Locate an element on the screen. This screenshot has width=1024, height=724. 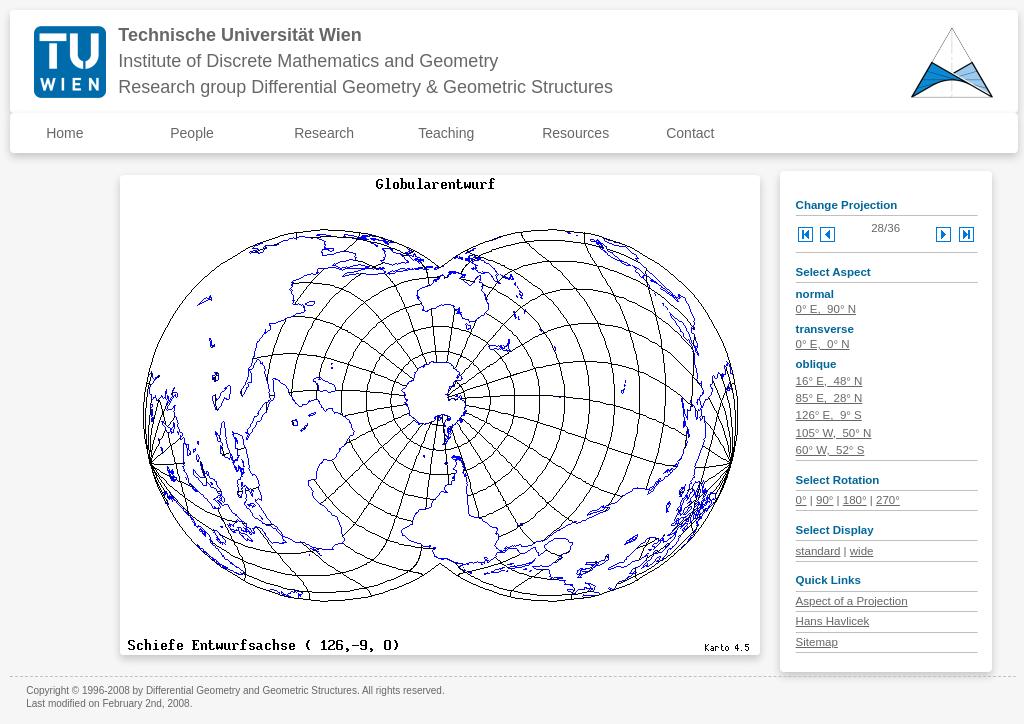
270° is located at coordinates (888, 500).